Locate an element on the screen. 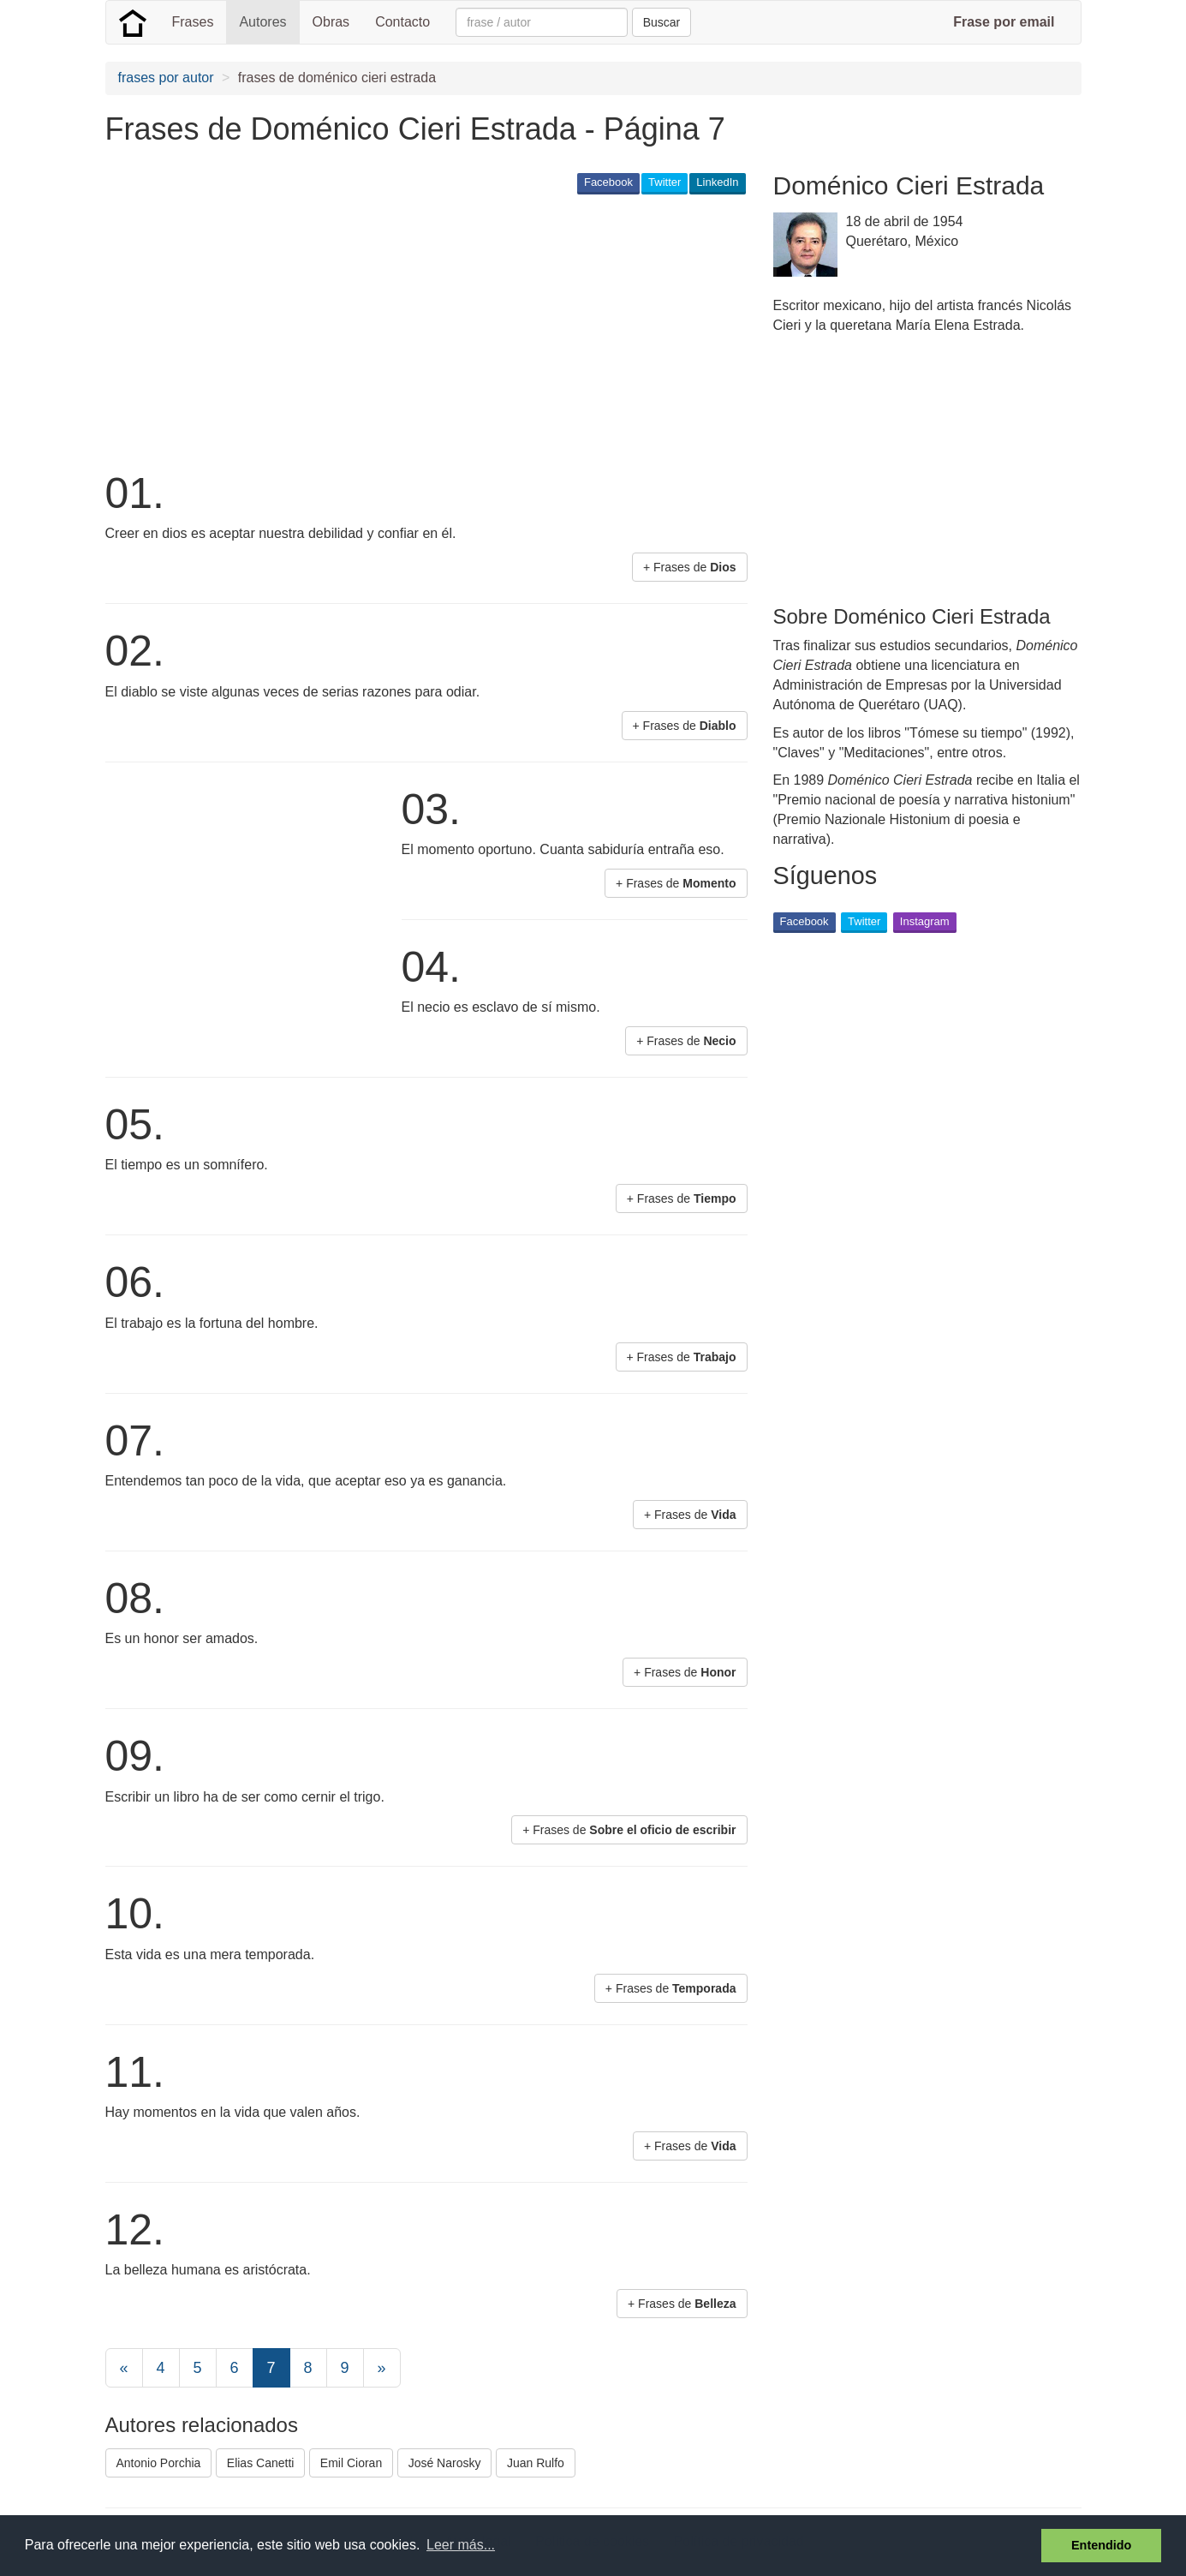 This screenshot has height=2576, width=1186. Emil Cioran [button] is located at coordinates (351, 2463).